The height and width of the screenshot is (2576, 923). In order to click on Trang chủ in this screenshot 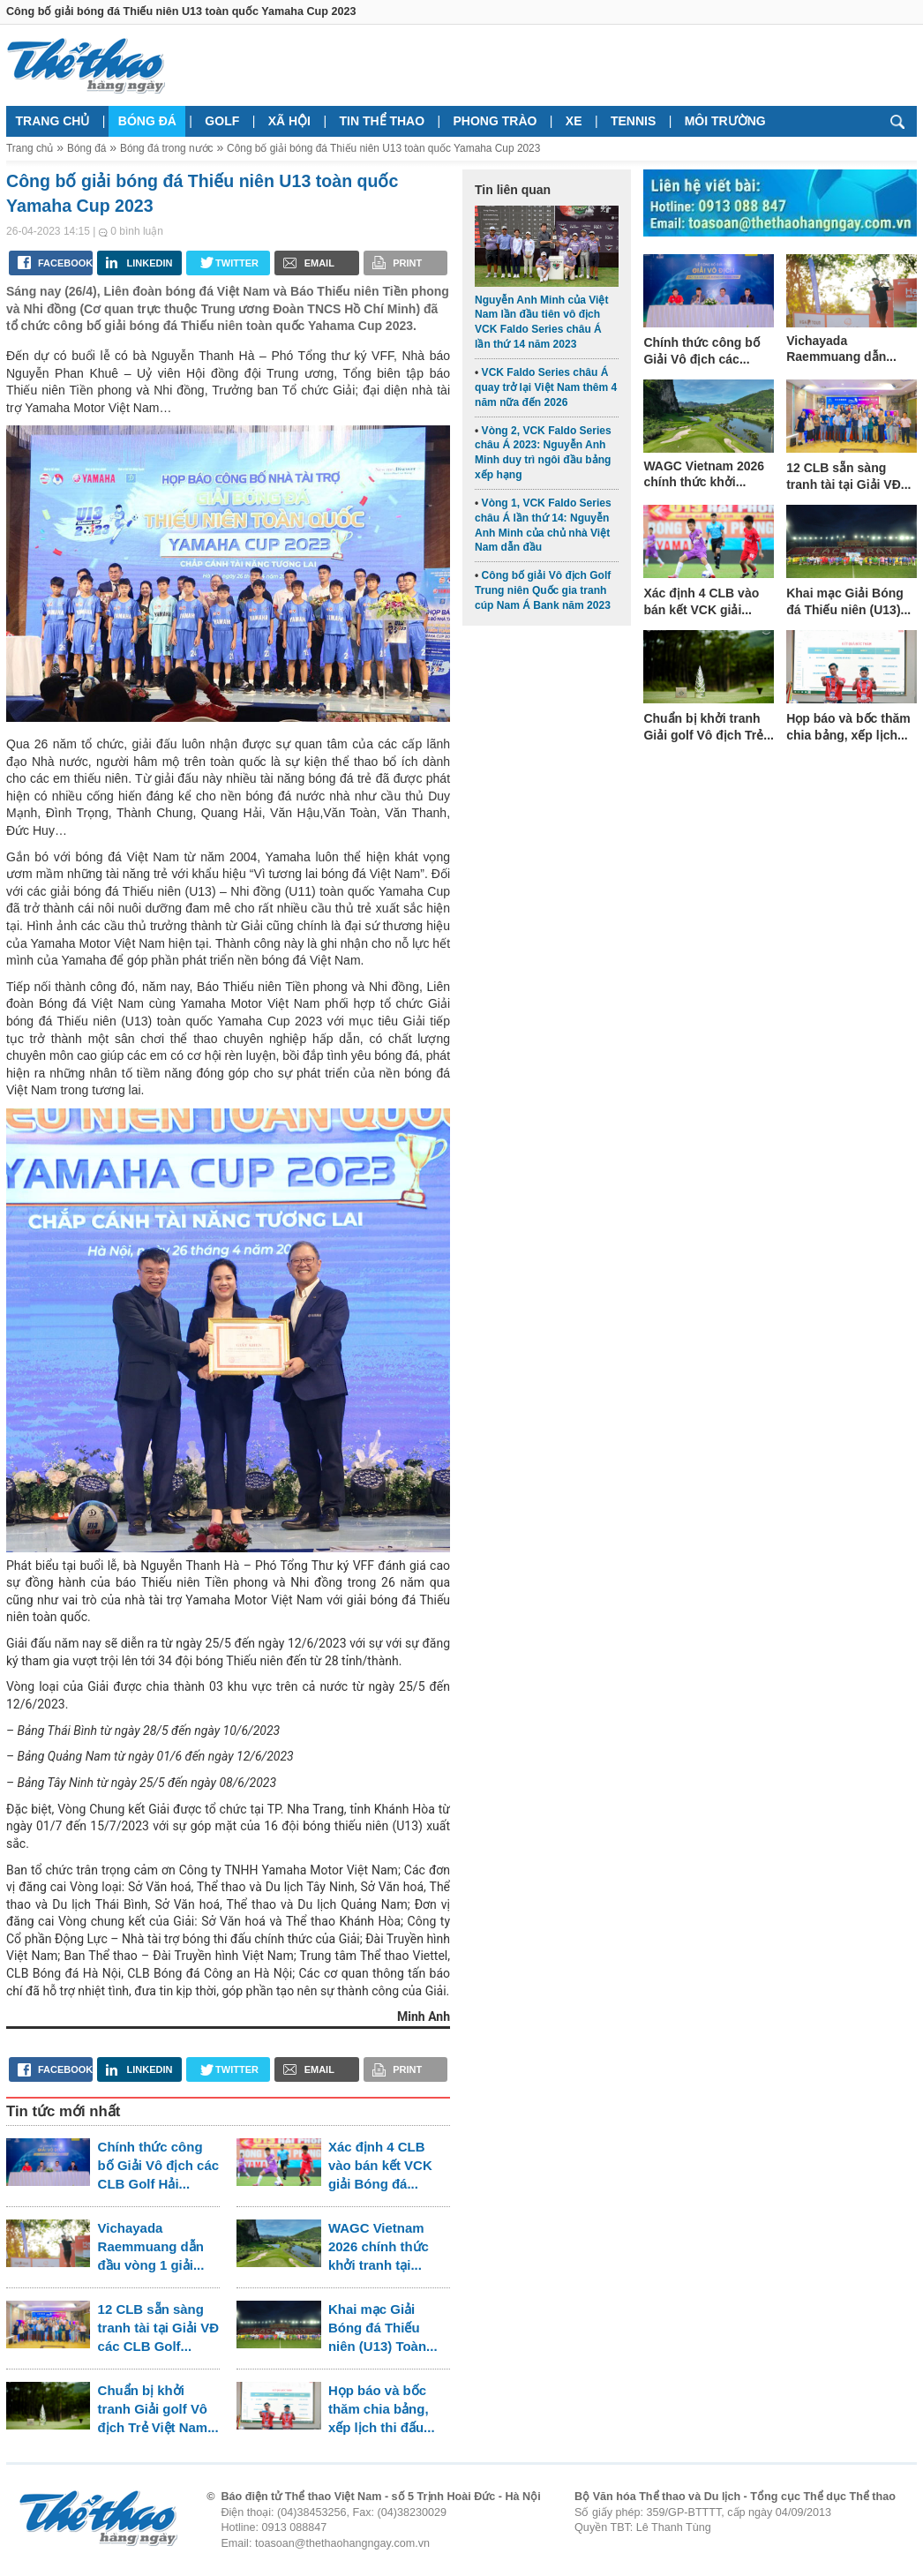, I will do `click(53, 121)`.